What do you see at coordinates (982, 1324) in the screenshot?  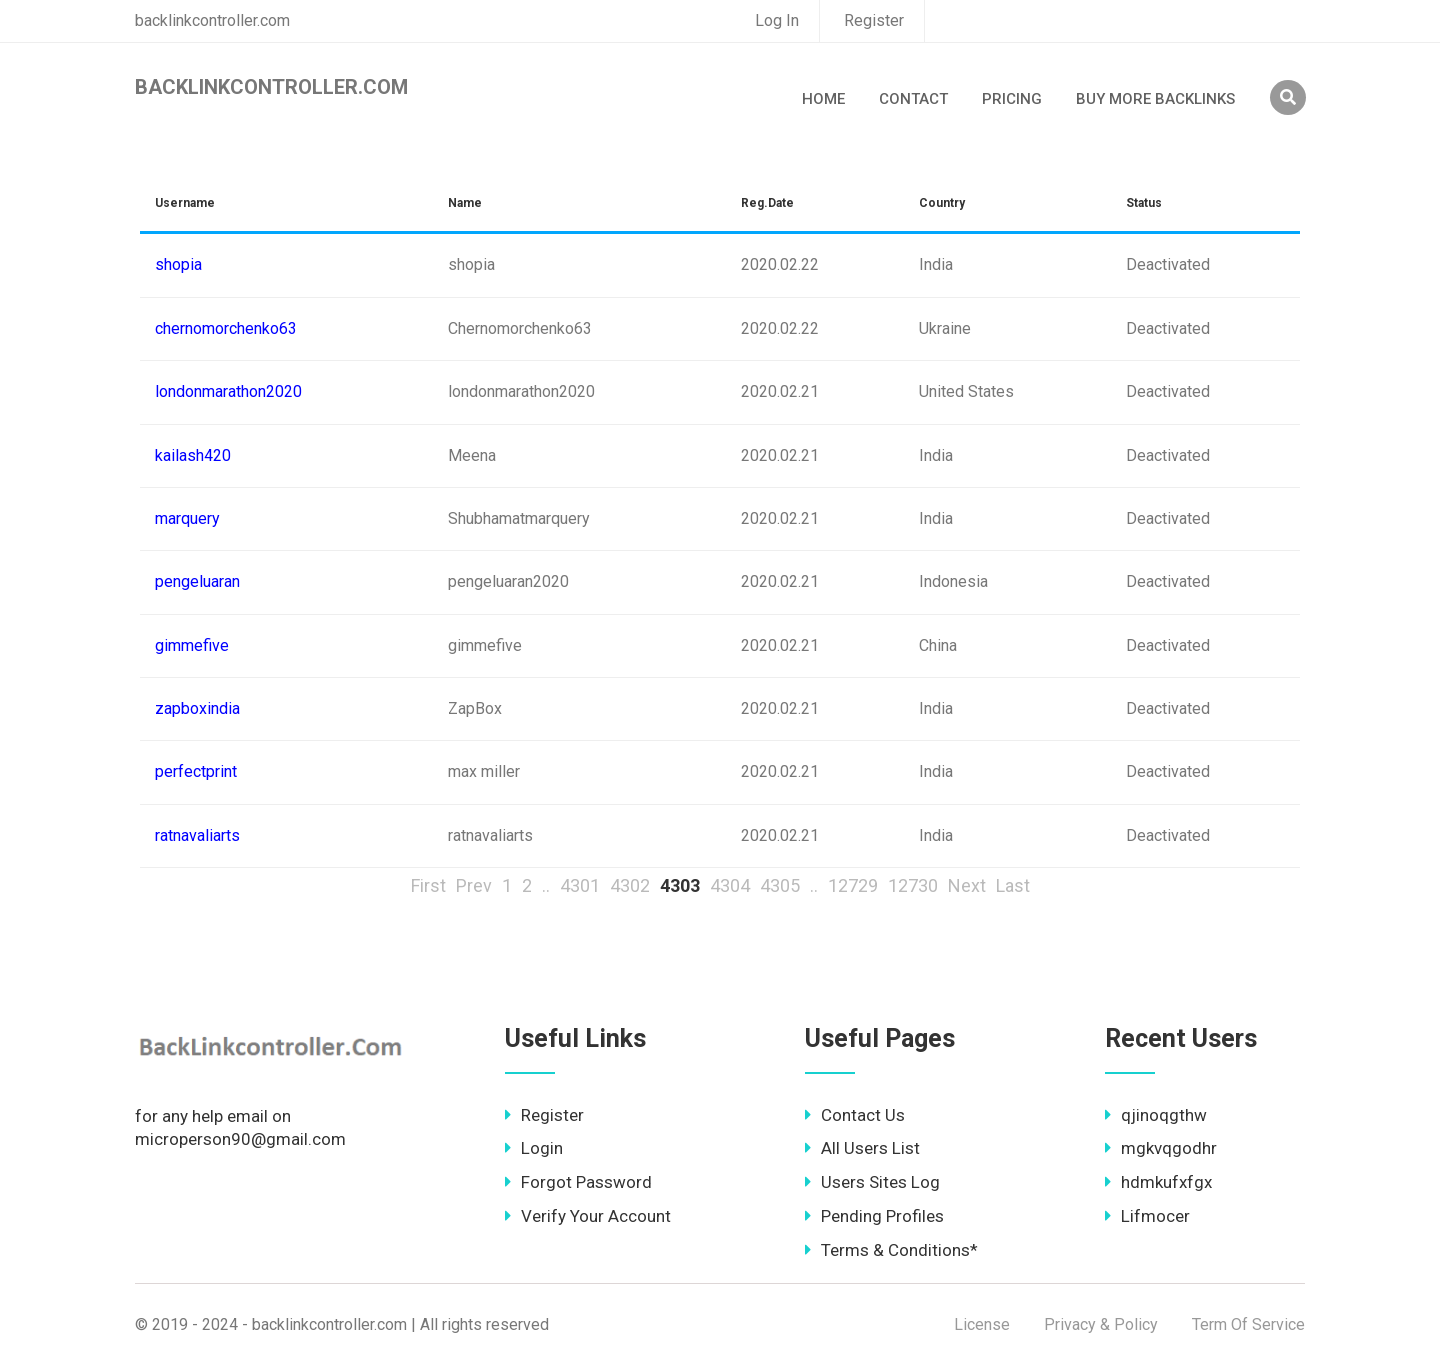 I see `License` at bounding box center [982, 1324].